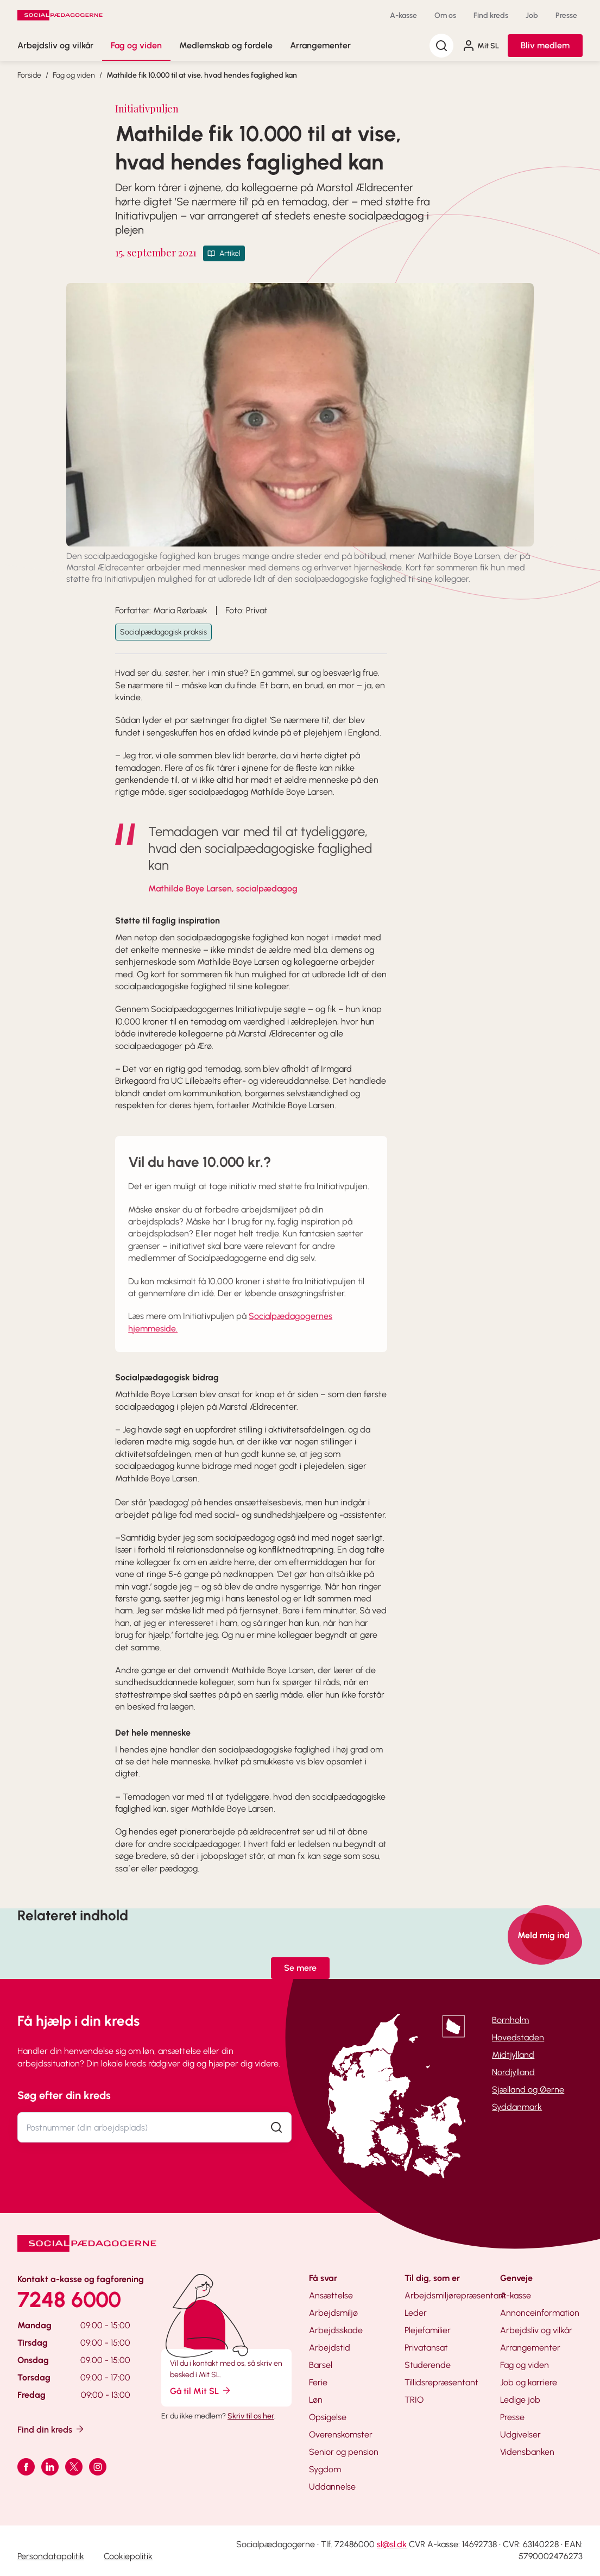 The width and height of the screenshot is (600, 2576). I want to click on Fag og viden, so click(136, 45).